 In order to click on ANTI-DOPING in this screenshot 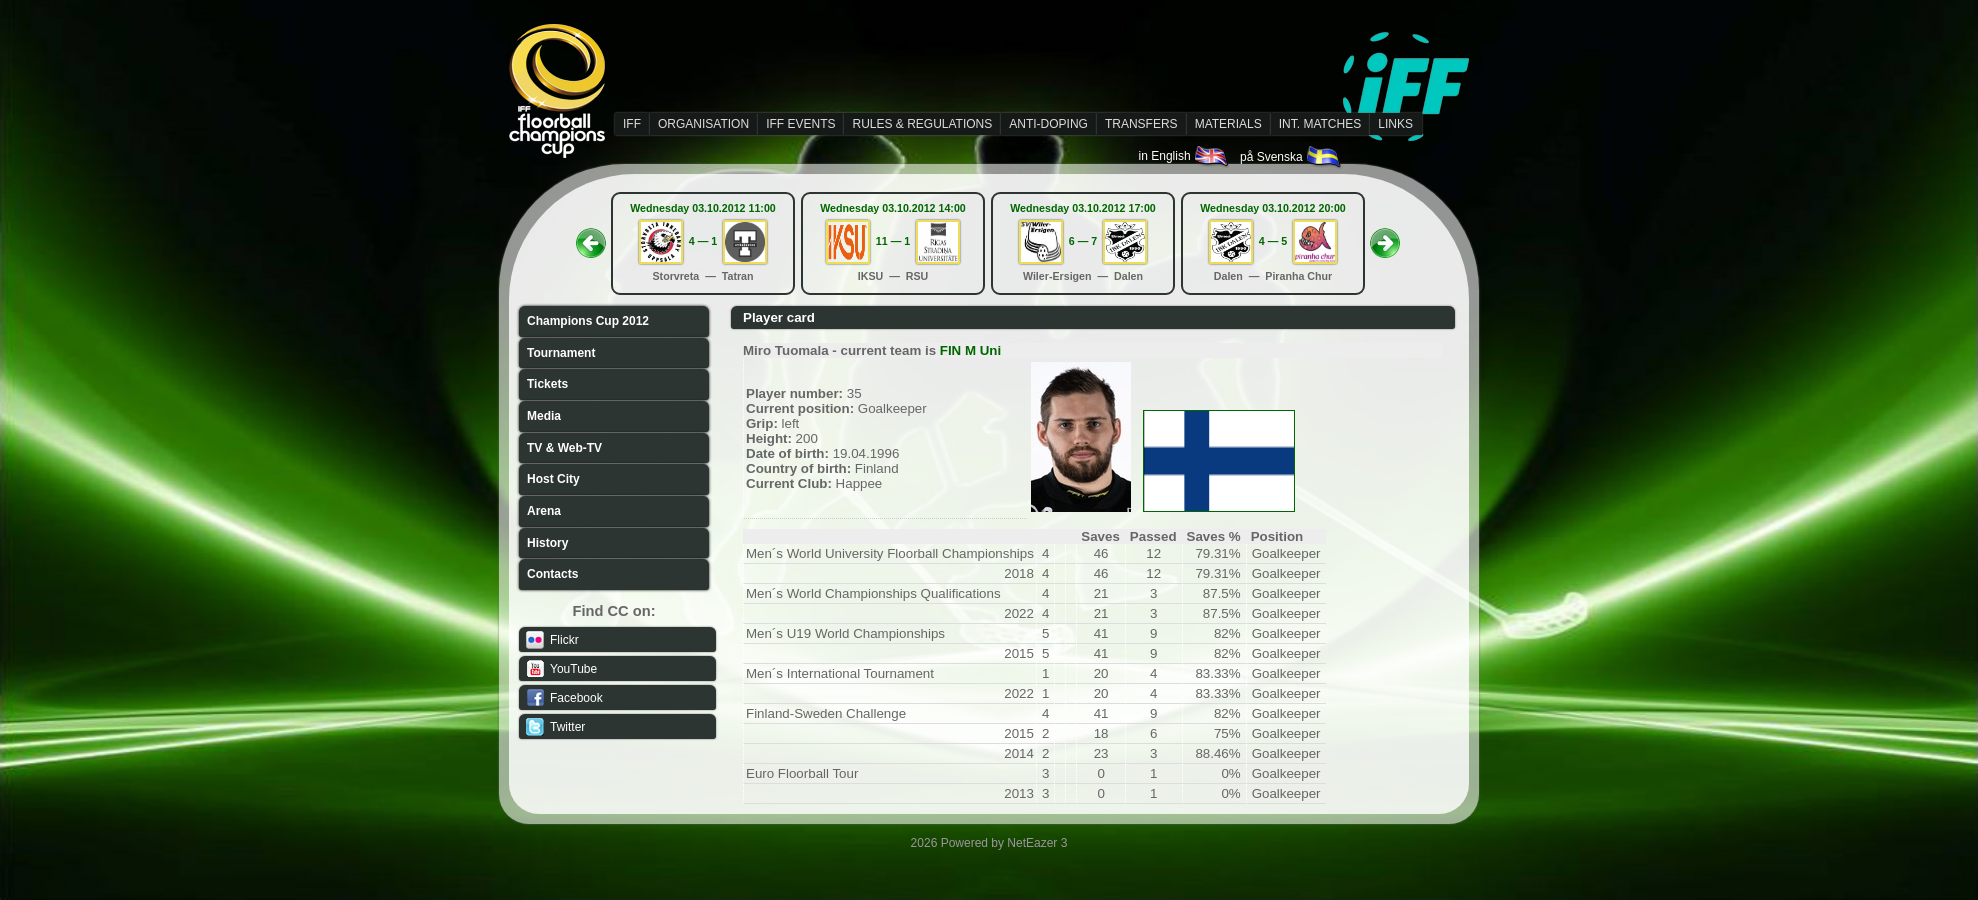, I will do `click(1048, 124)`.